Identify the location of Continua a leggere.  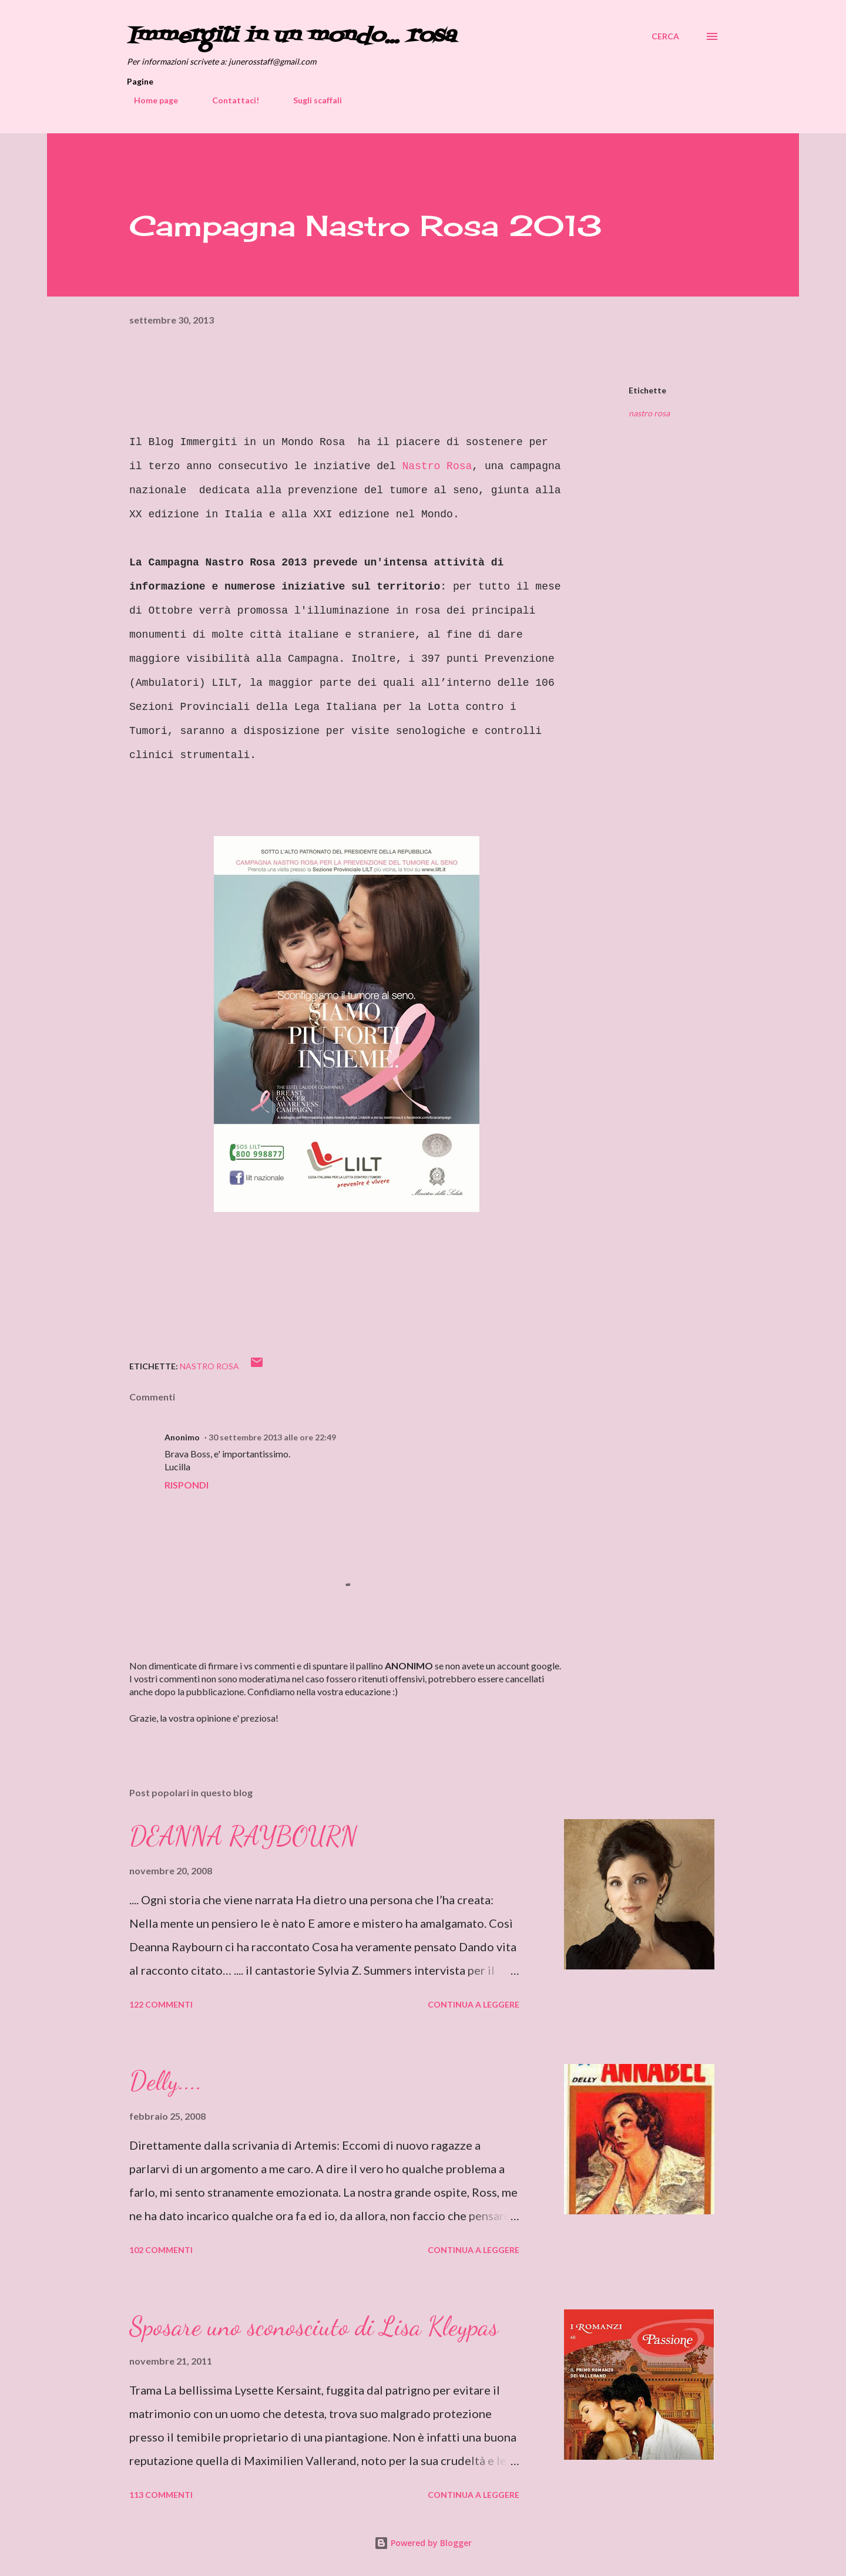
(473, 2004).